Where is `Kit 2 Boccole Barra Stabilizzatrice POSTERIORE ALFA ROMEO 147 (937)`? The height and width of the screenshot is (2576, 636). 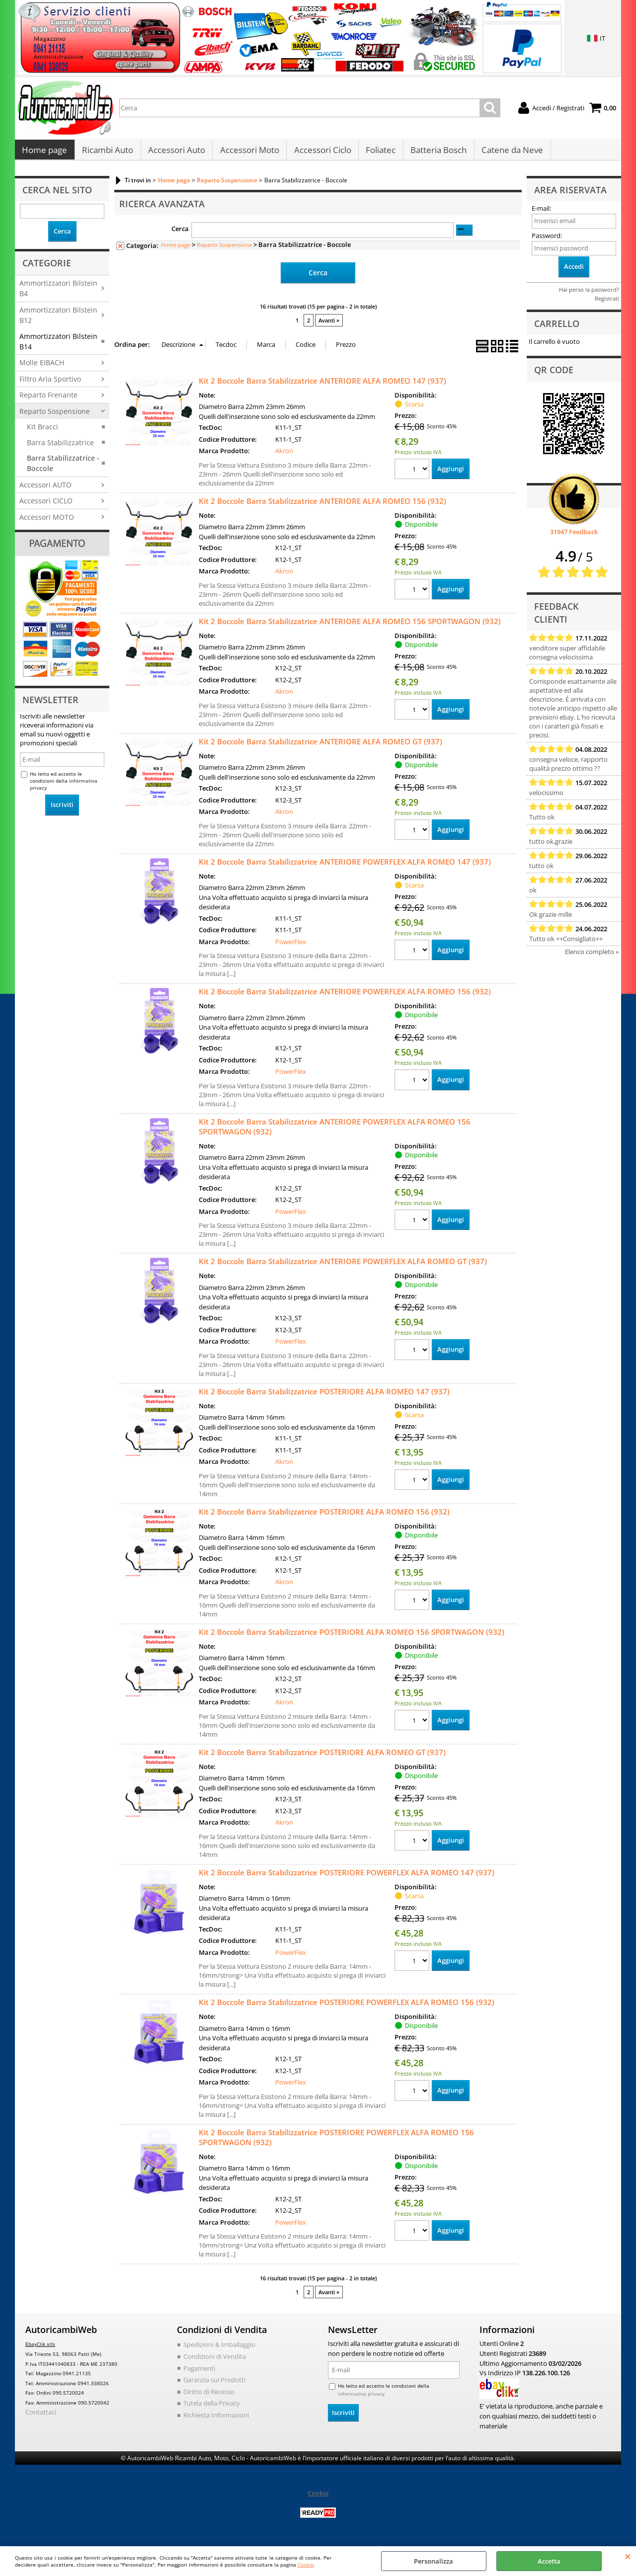 Kit 2 Boccole Barra Stabilizzatrice POSTERIORE ALFA ROMEO 147 (937) is located at coordinates (324, 1396).